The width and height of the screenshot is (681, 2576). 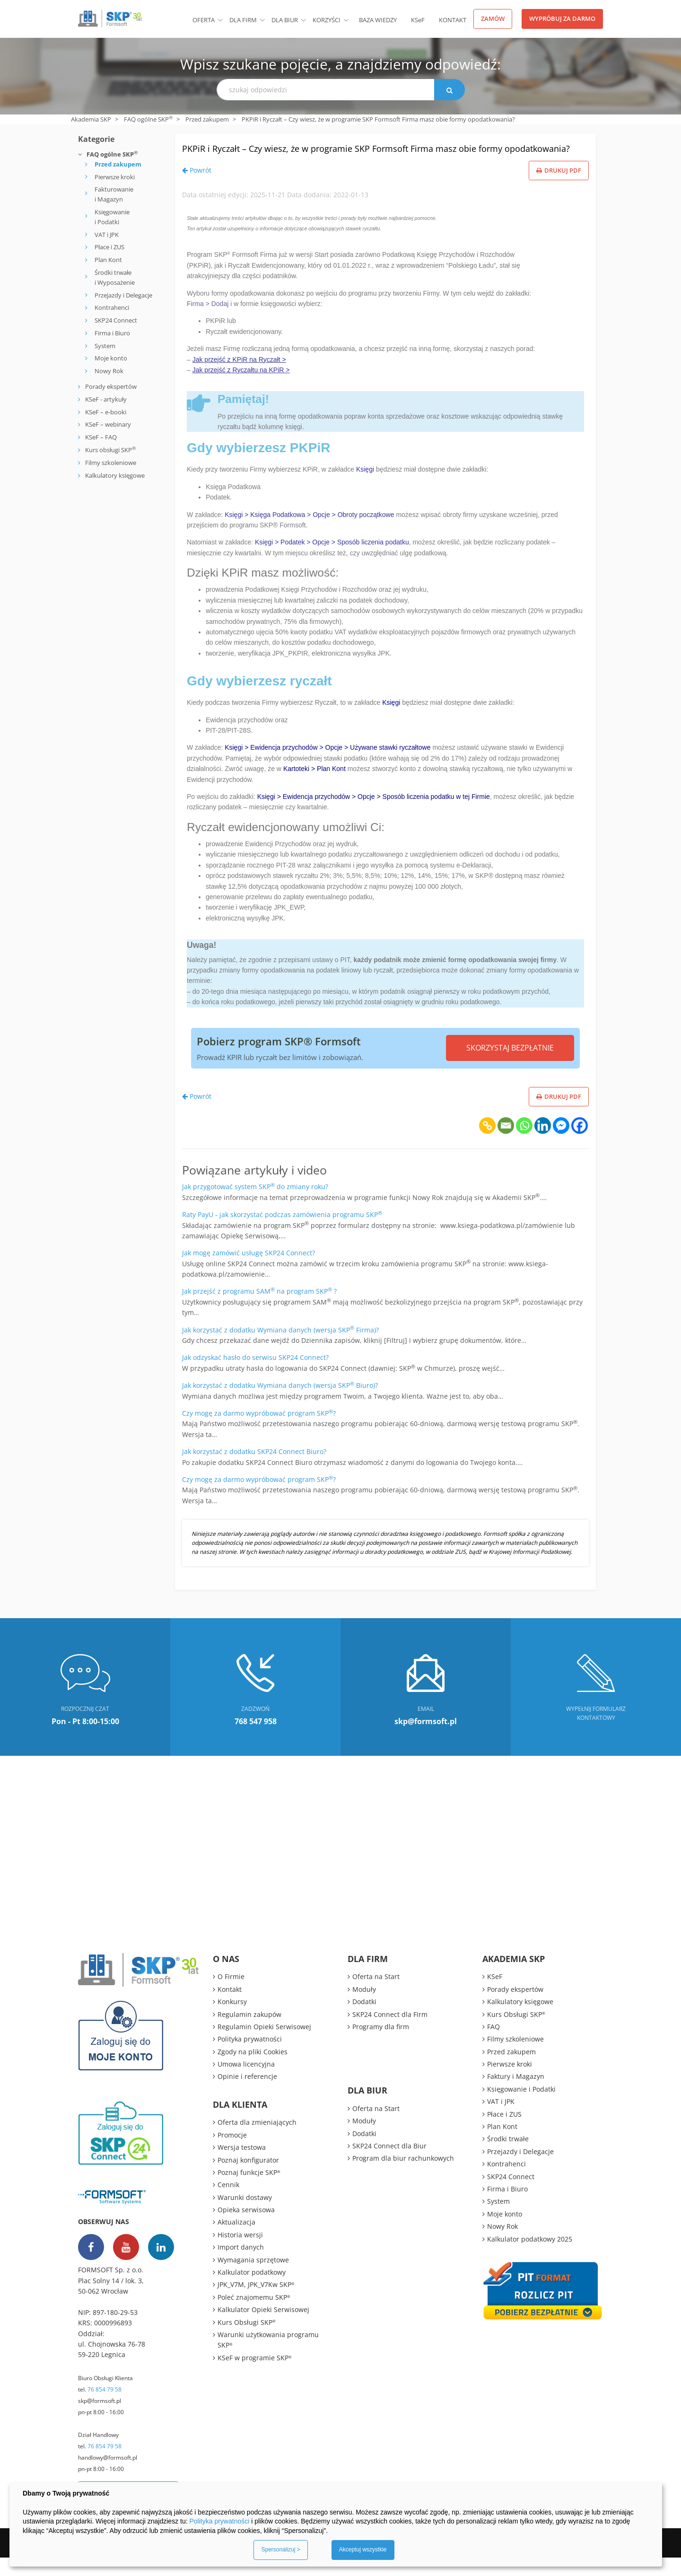 What do you see at coordinates (255, 2376) in the screenshot?
I see `KSeF w programie SKP` at bounding box center [255, 2376].